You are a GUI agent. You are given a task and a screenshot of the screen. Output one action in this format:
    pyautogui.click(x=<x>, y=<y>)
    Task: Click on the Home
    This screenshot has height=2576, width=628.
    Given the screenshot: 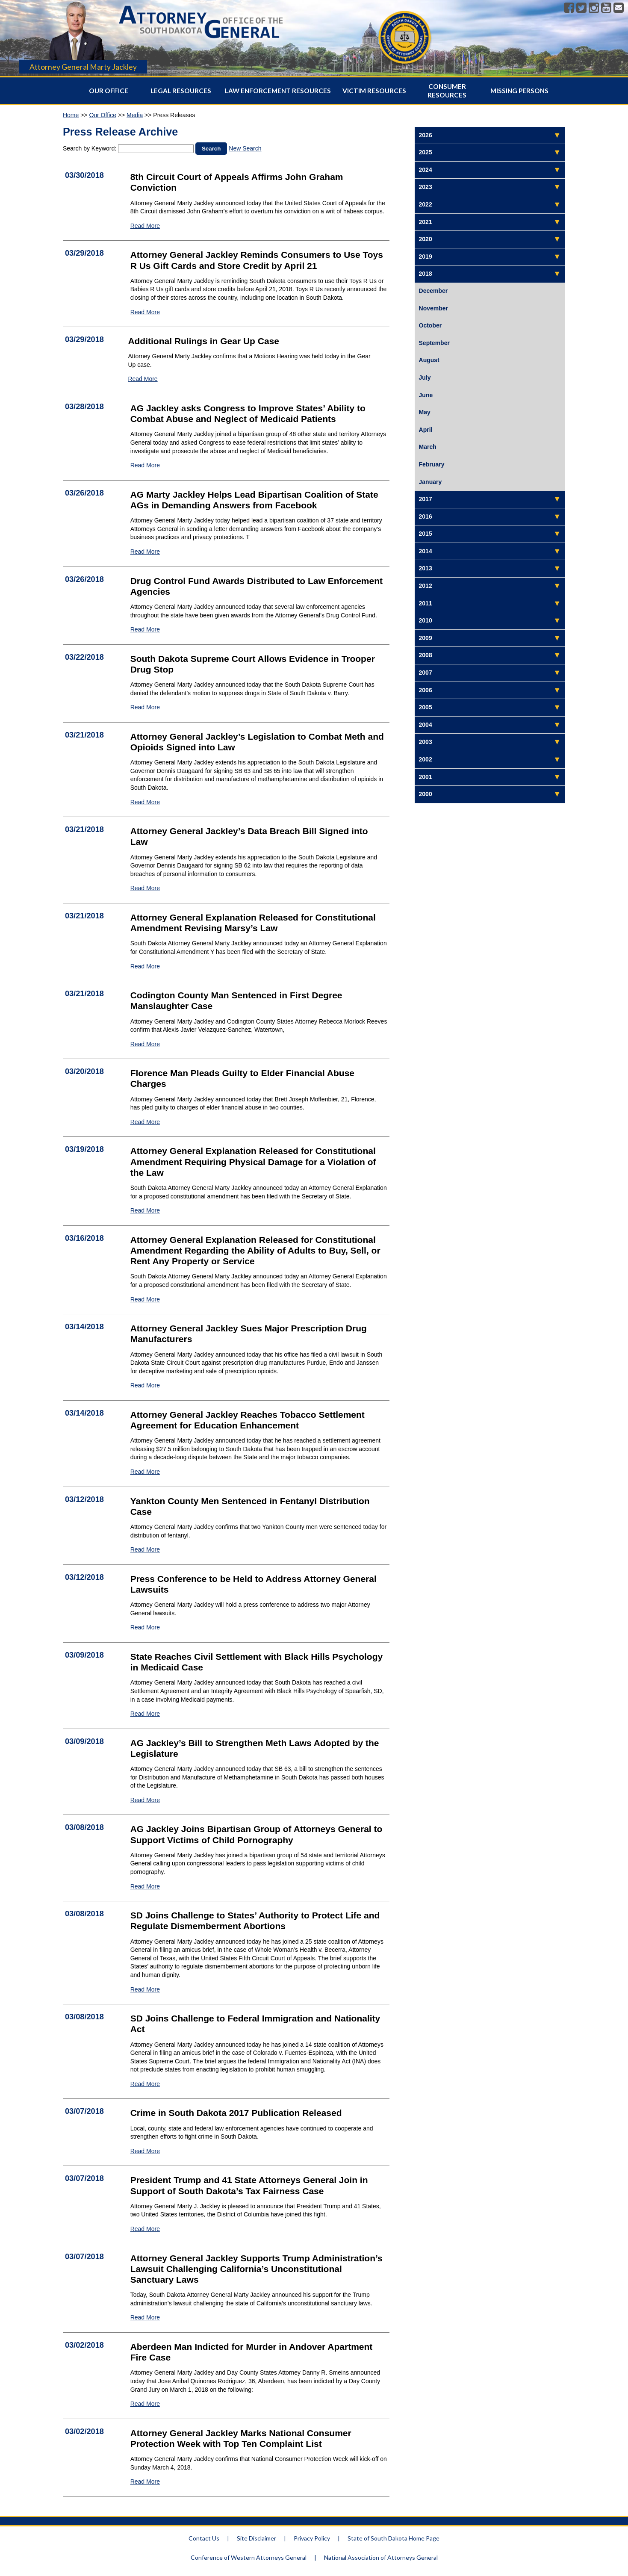 What is the action you would take?
    pyautogui.click(x=71, y=115)
    